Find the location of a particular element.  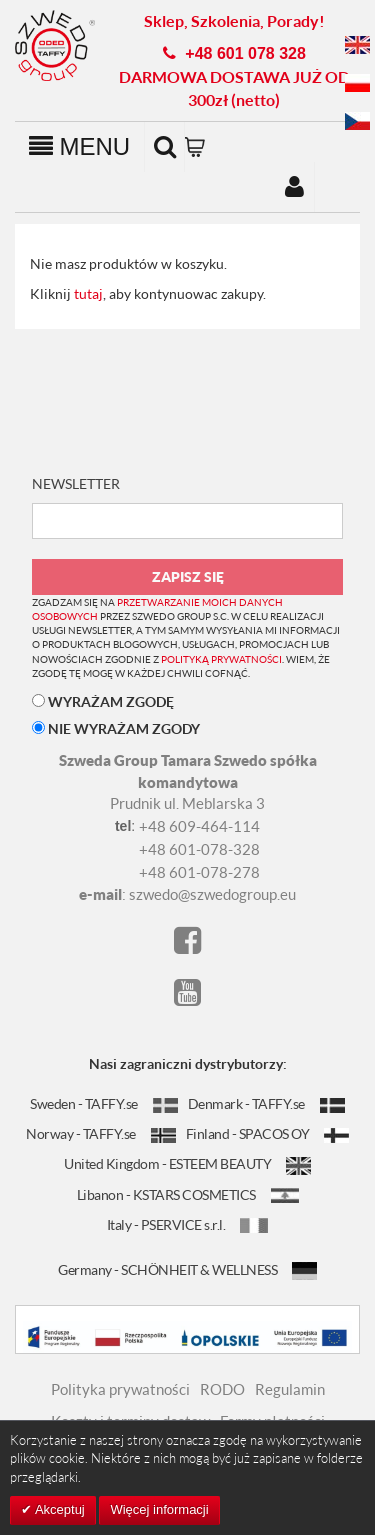

Regulamin is located at coordinates (290, 1389).